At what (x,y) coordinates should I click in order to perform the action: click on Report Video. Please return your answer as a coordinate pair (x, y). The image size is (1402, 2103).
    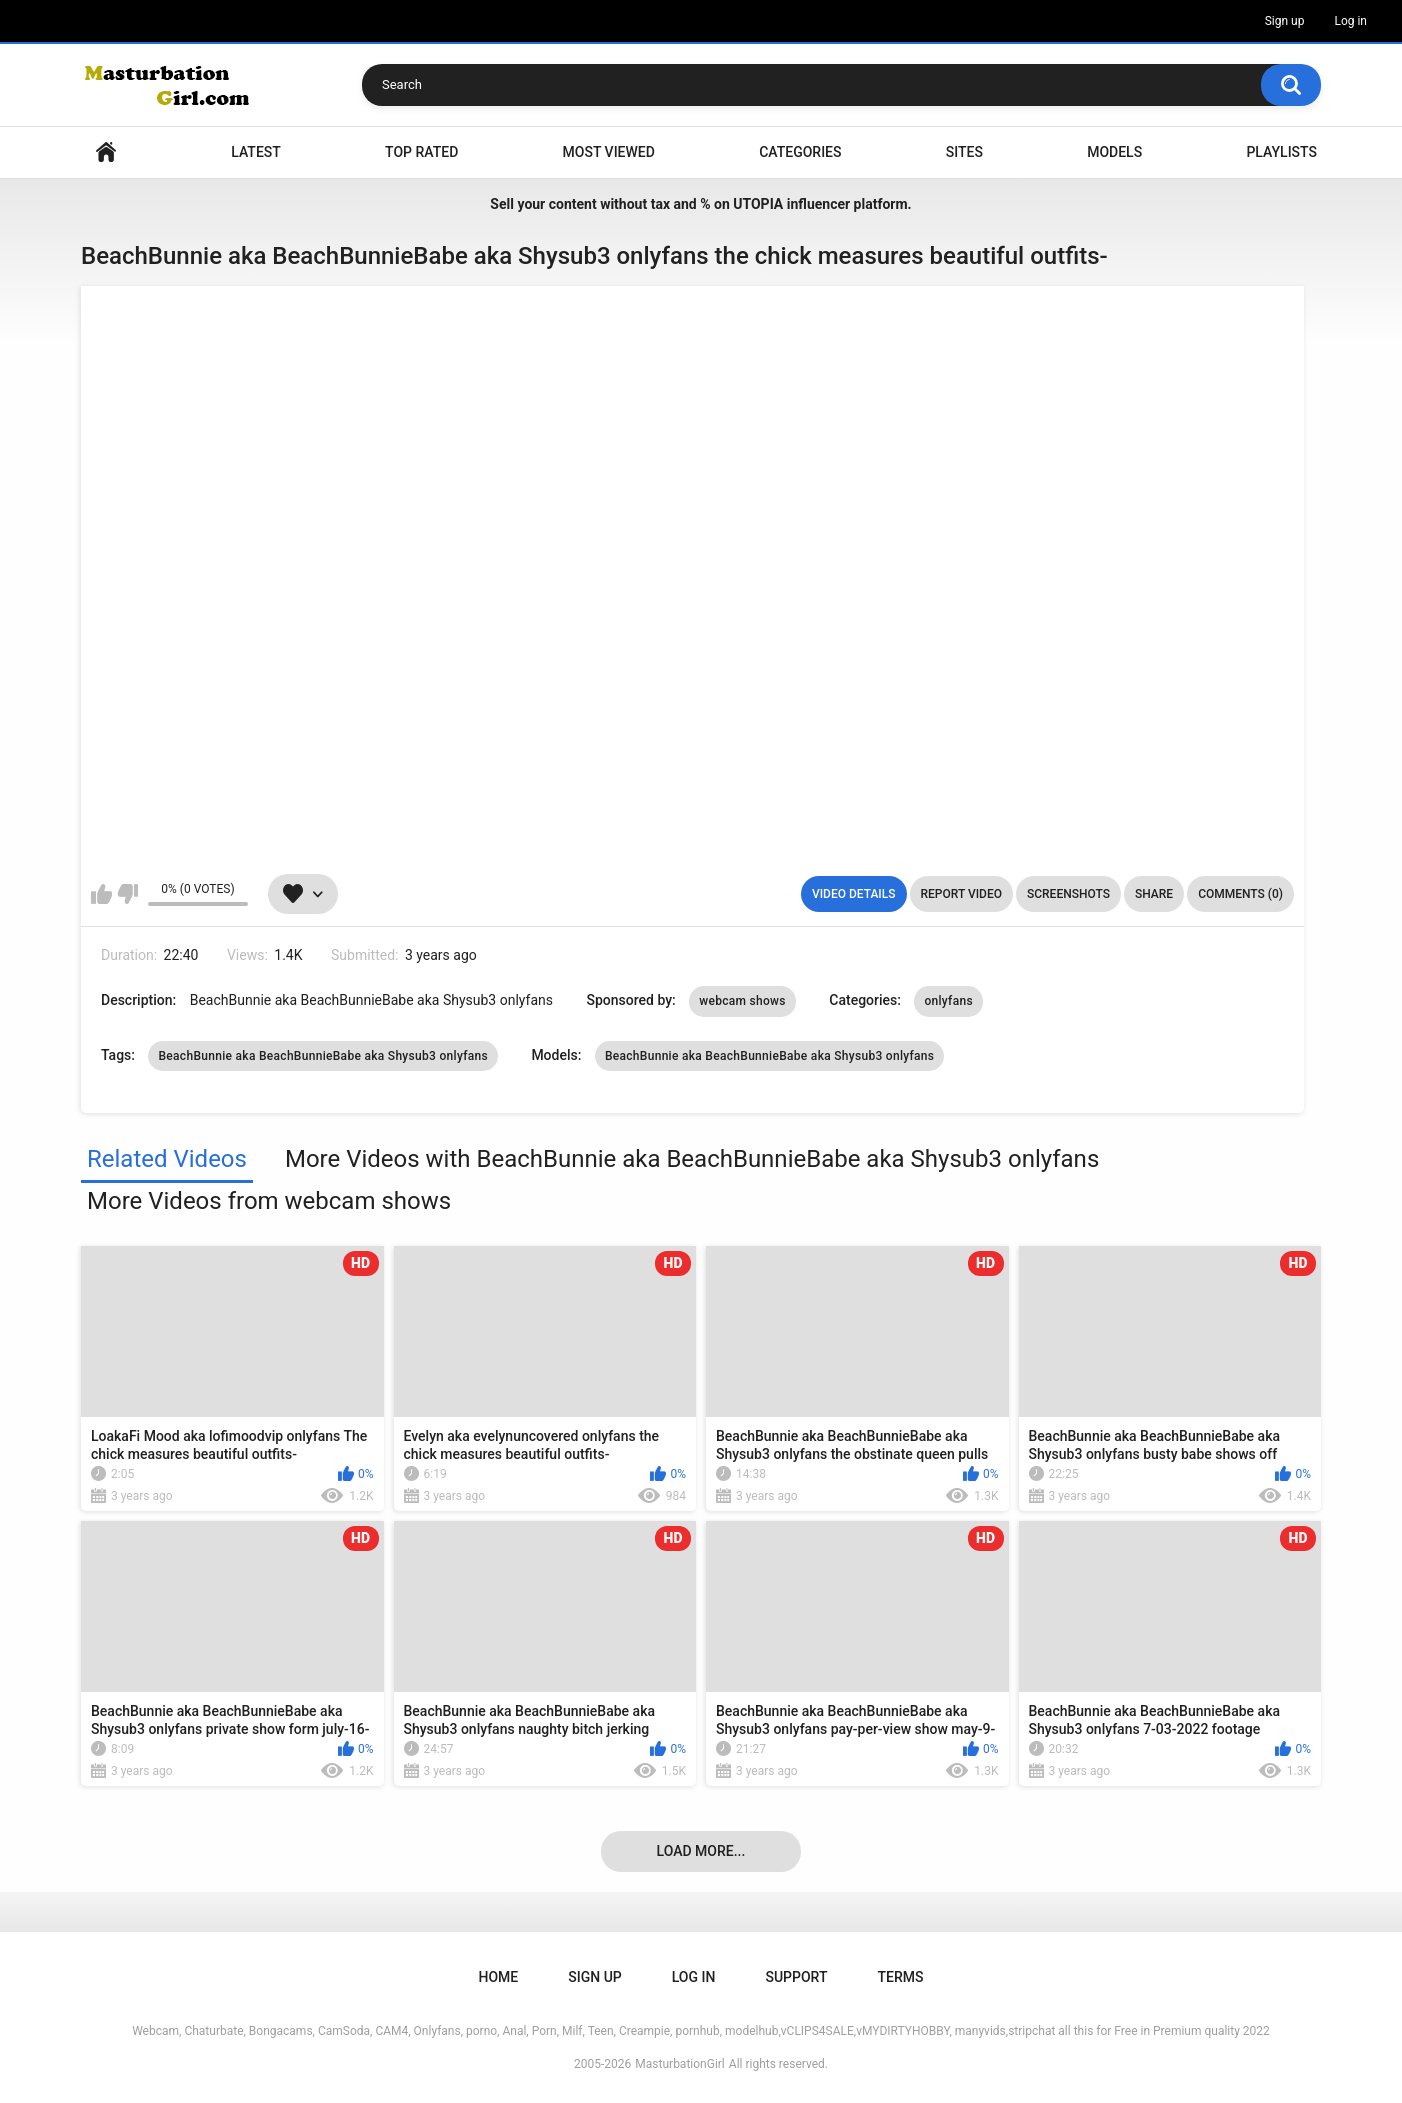
    Looking at the image, I should click on (961, 894).